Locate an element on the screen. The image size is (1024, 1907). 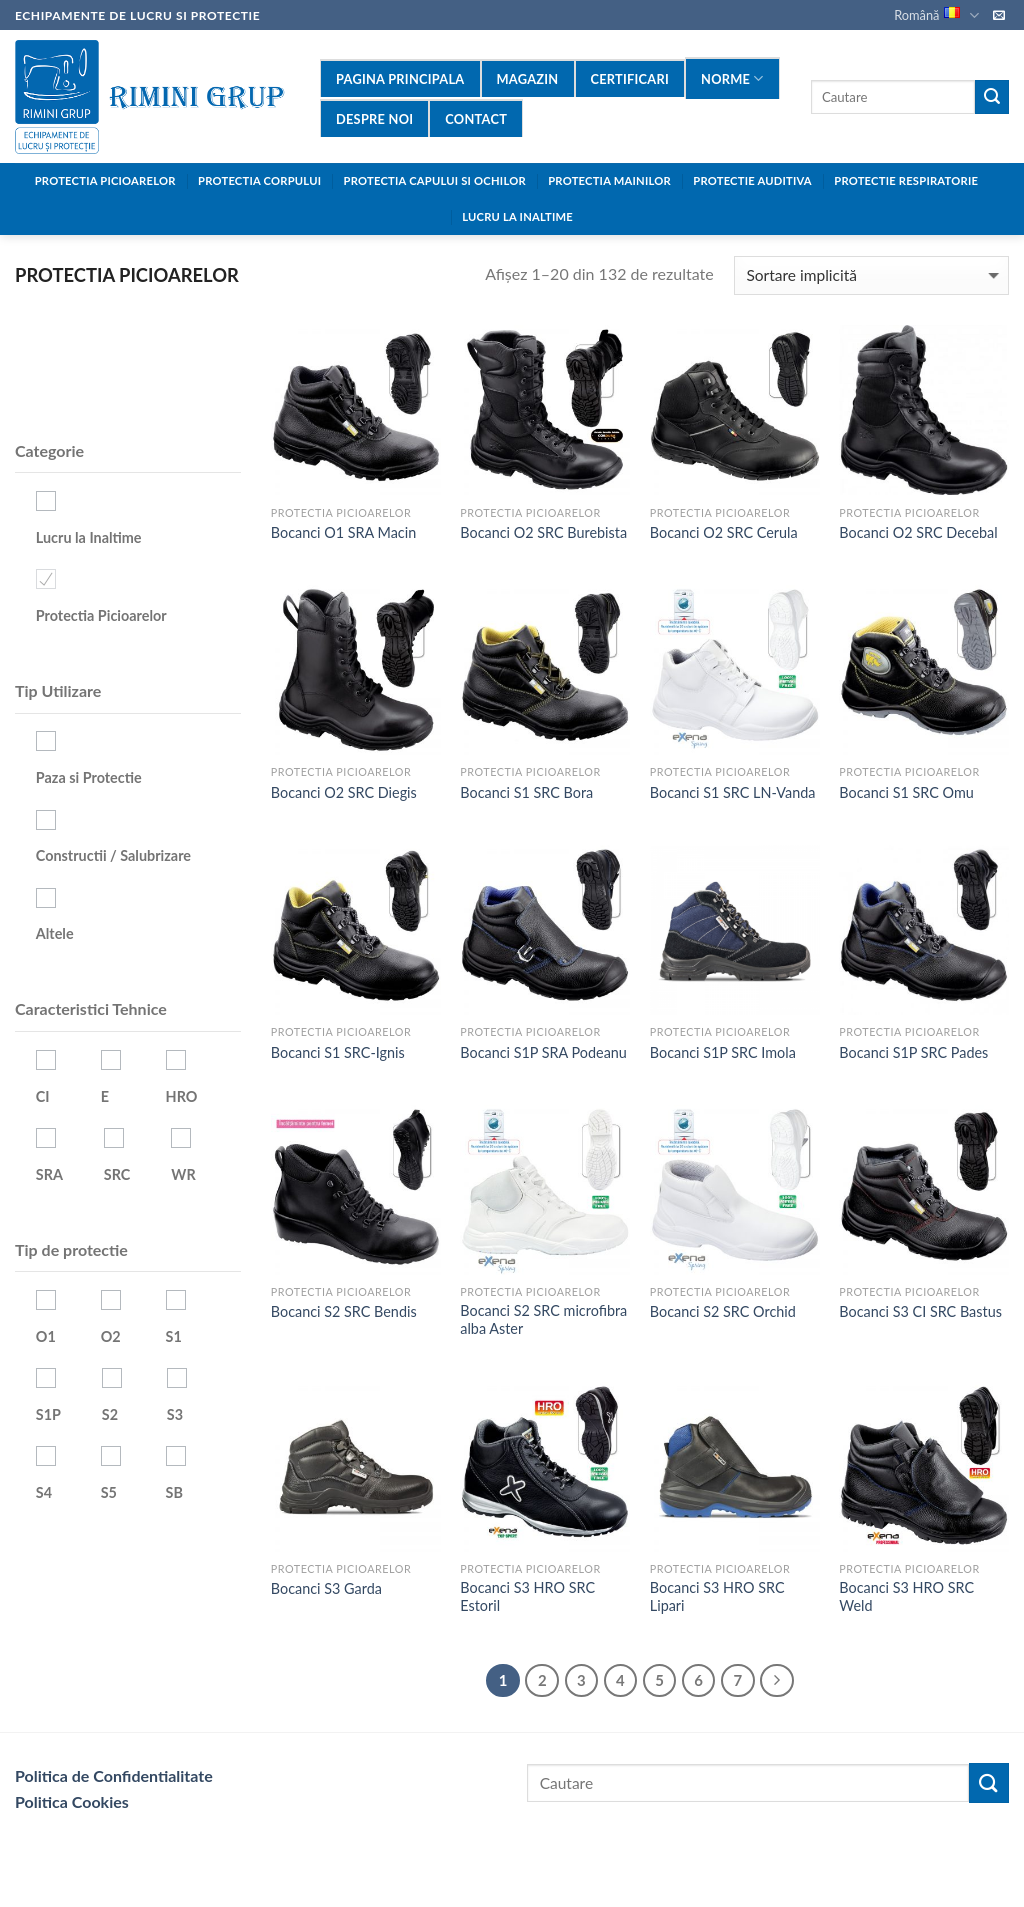
Caracteristici Tehnice is located at coordinates (91, 1008).